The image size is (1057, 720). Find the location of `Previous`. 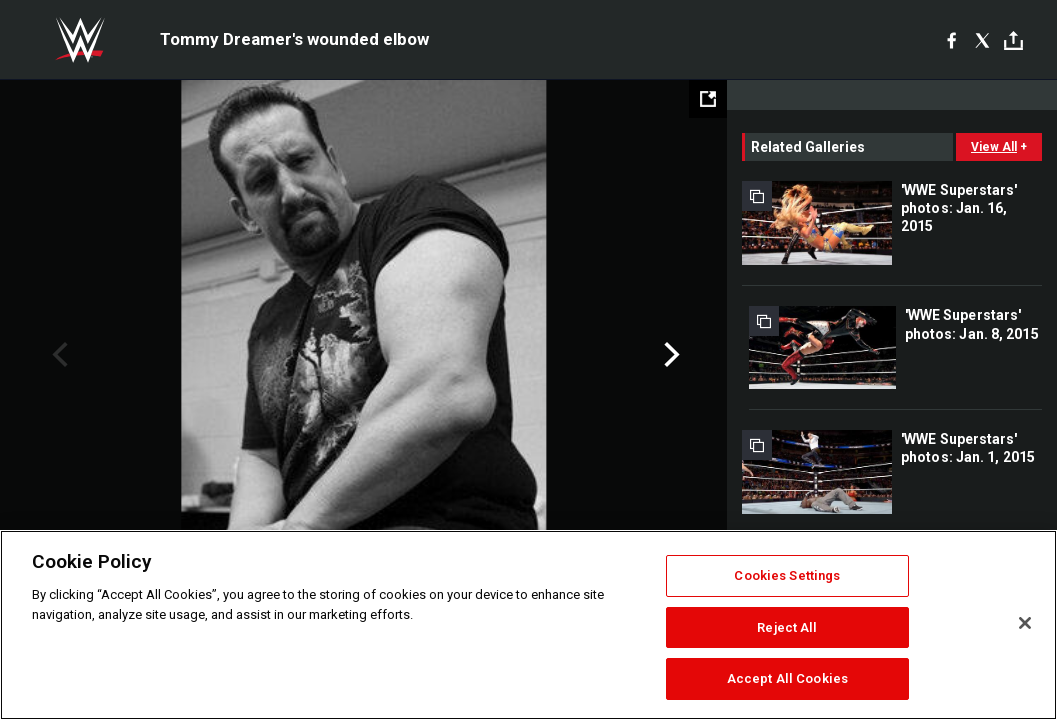

Previous is located at coordinates (57, 355).